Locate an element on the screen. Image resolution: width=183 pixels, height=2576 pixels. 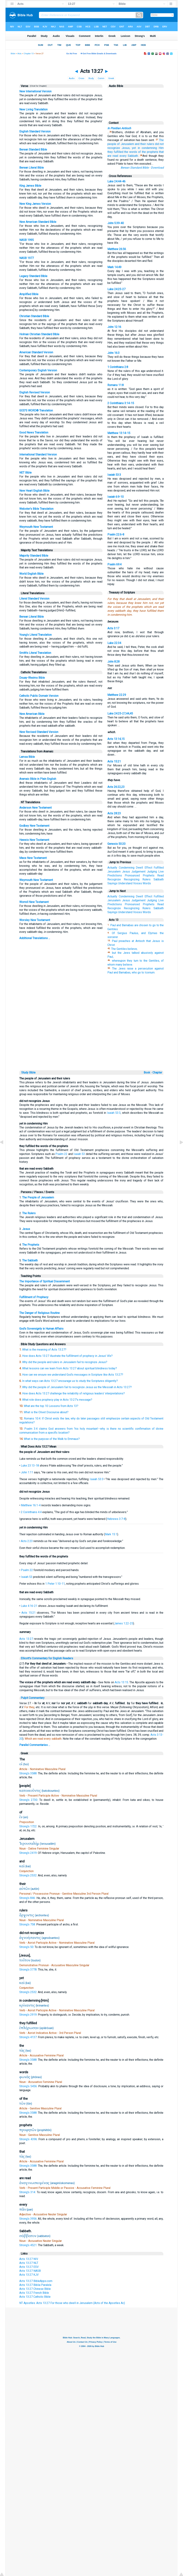
in condemning Him is located at coordinates (151, 148).